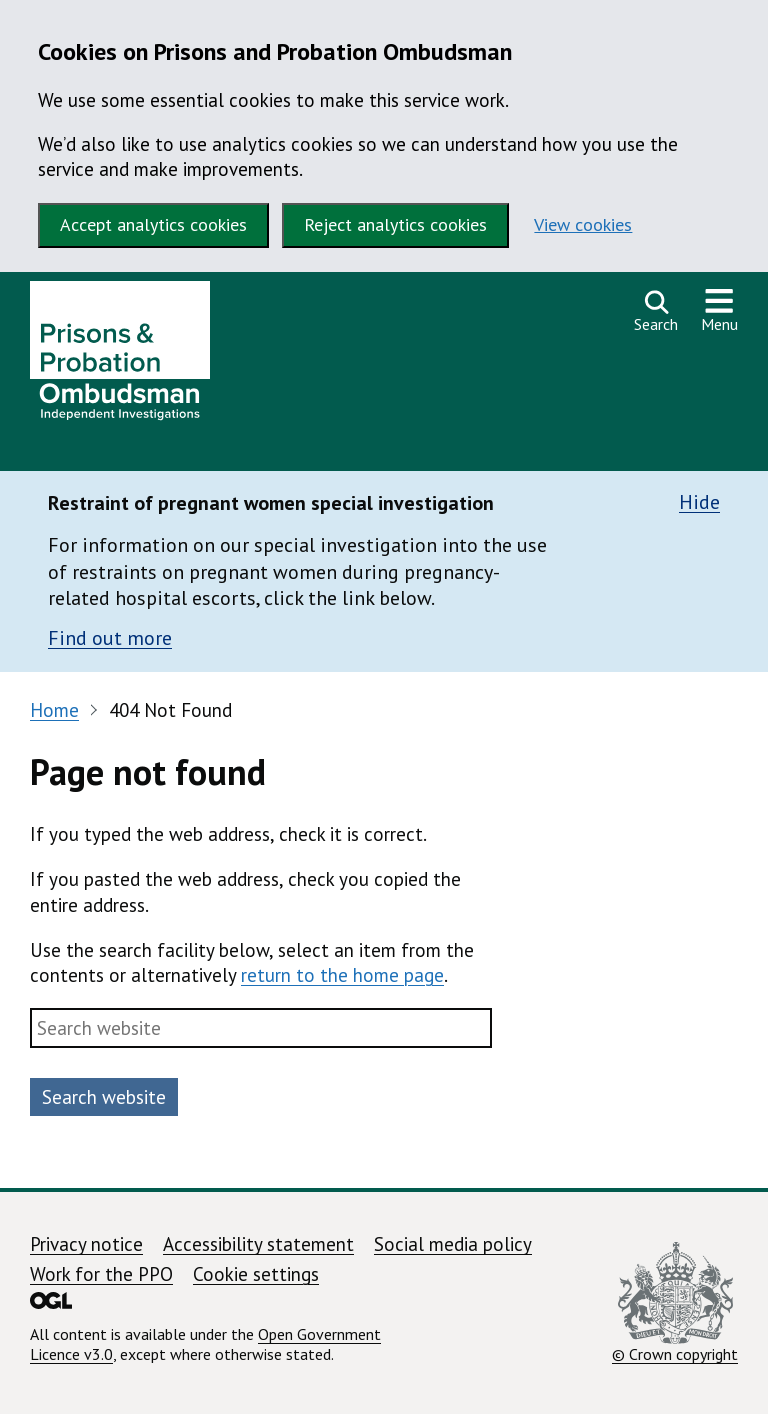 Image resolution: width=768 pixels, height=1414 pixels. I want to click on Reject analytics cookies, so click(395, 224).